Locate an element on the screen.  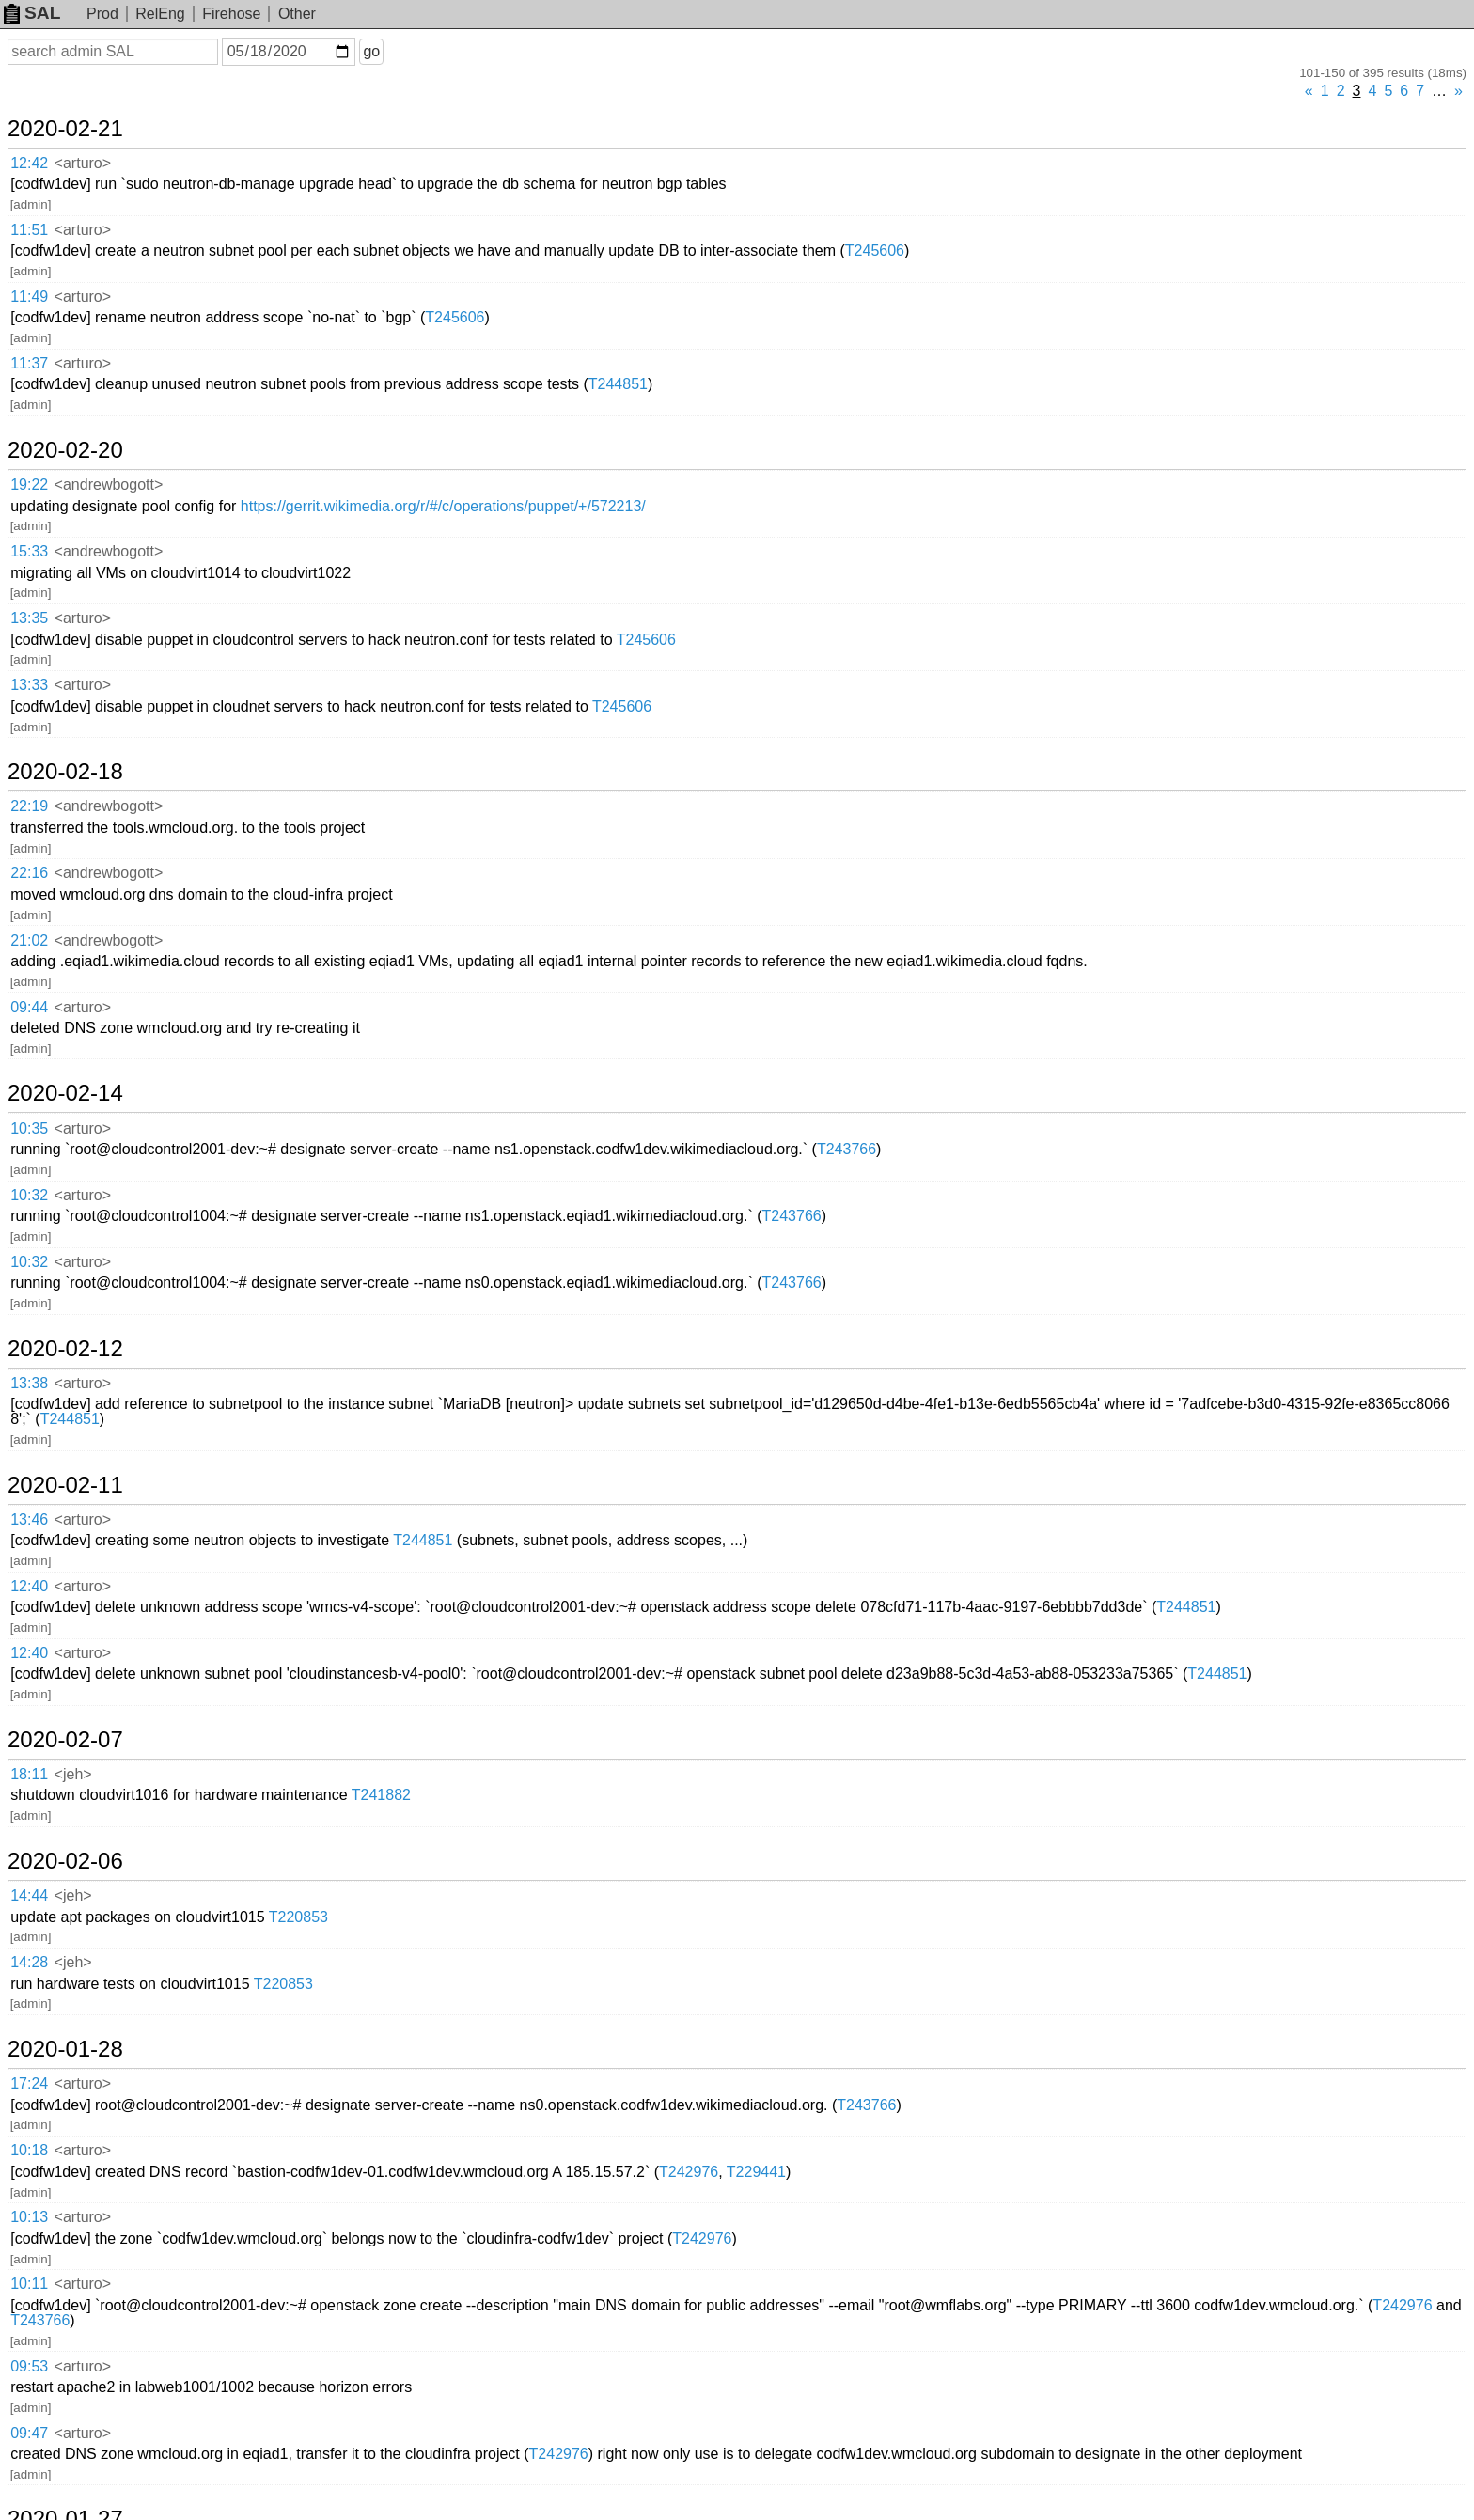
2020-02-21 is located at coordinates (65, 128).